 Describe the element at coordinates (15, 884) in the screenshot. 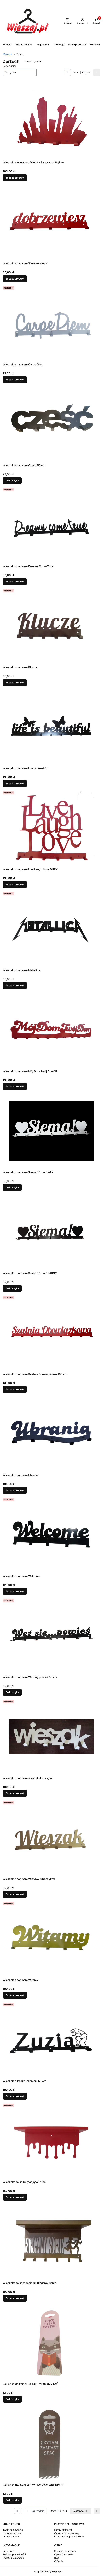

I see `Zobacz produkt [Zobacz produkt Wieszak z napisem Live Laugh Love DUŻY!]` at that location.